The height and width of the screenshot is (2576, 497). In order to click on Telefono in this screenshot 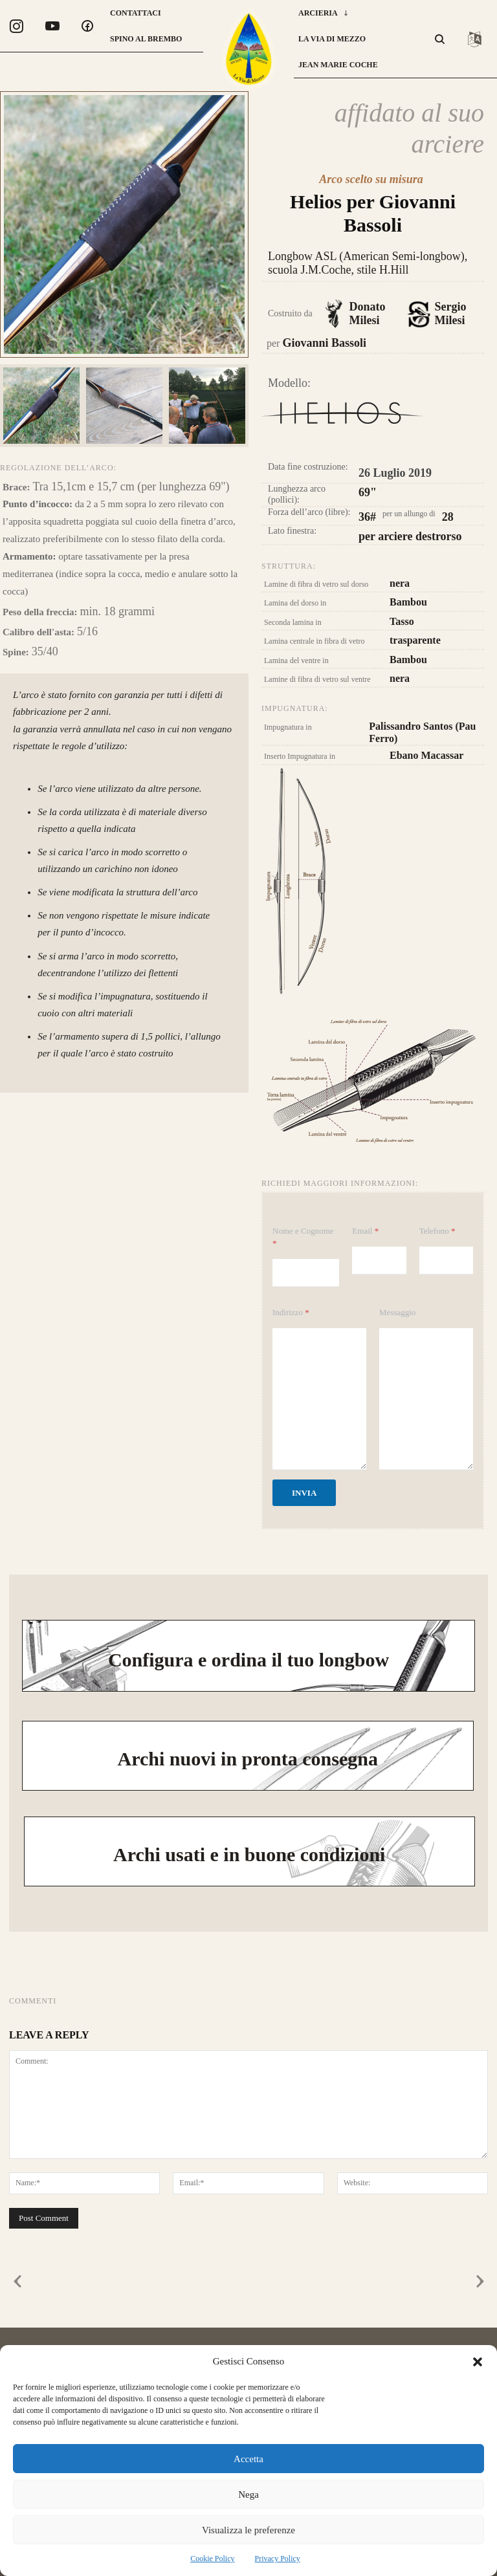, I will do `click(437, 1231)`.